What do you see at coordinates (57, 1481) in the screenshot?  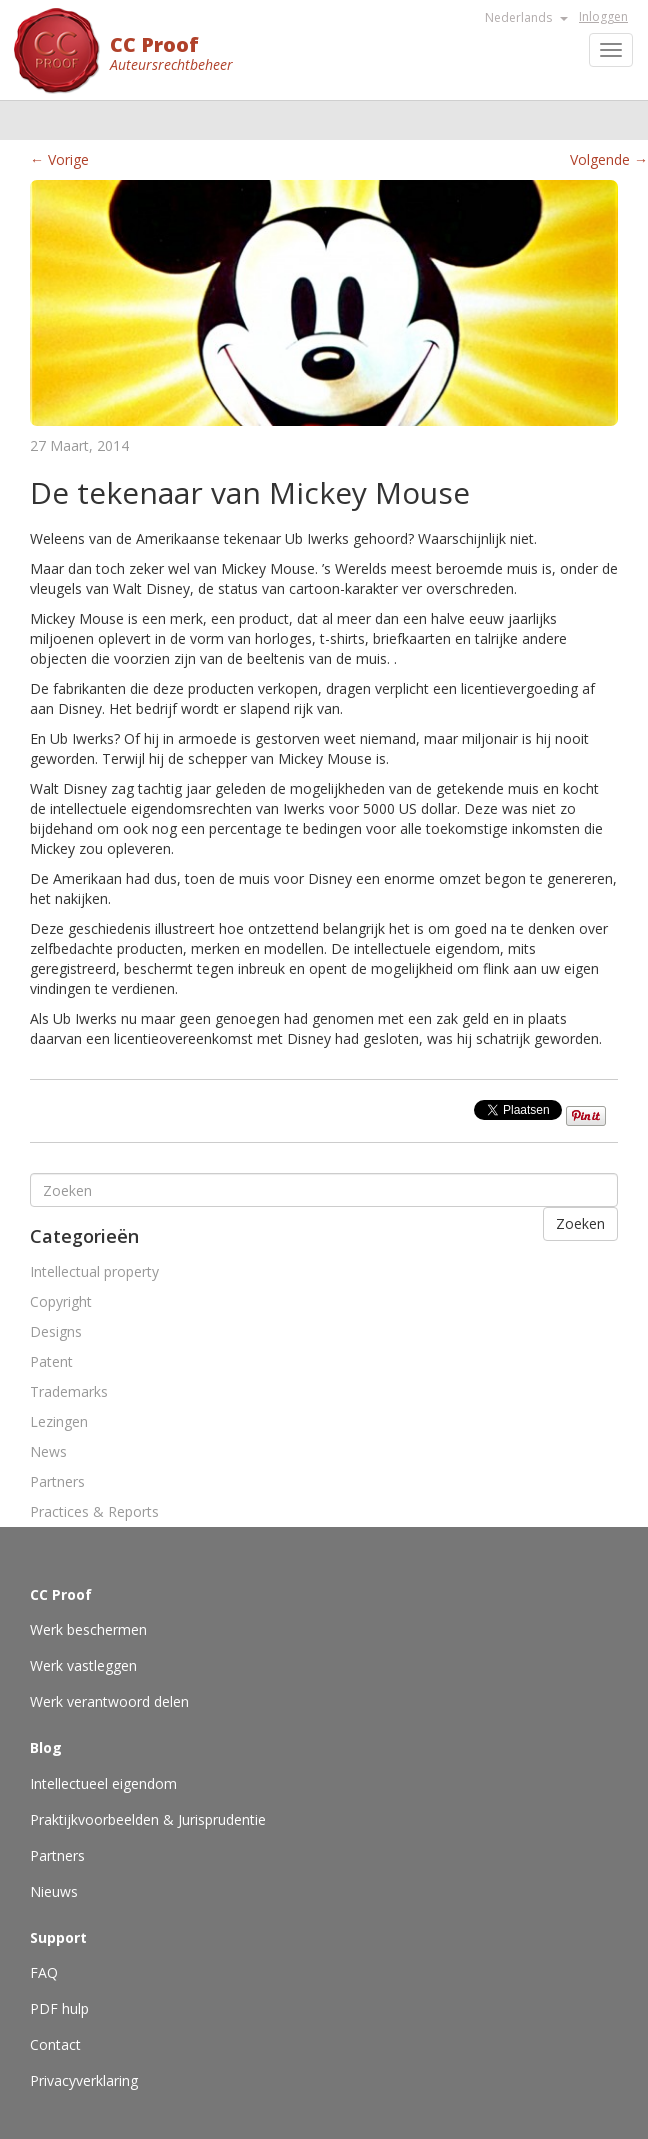 I see `Partners` at bounding box center [57, 1481].